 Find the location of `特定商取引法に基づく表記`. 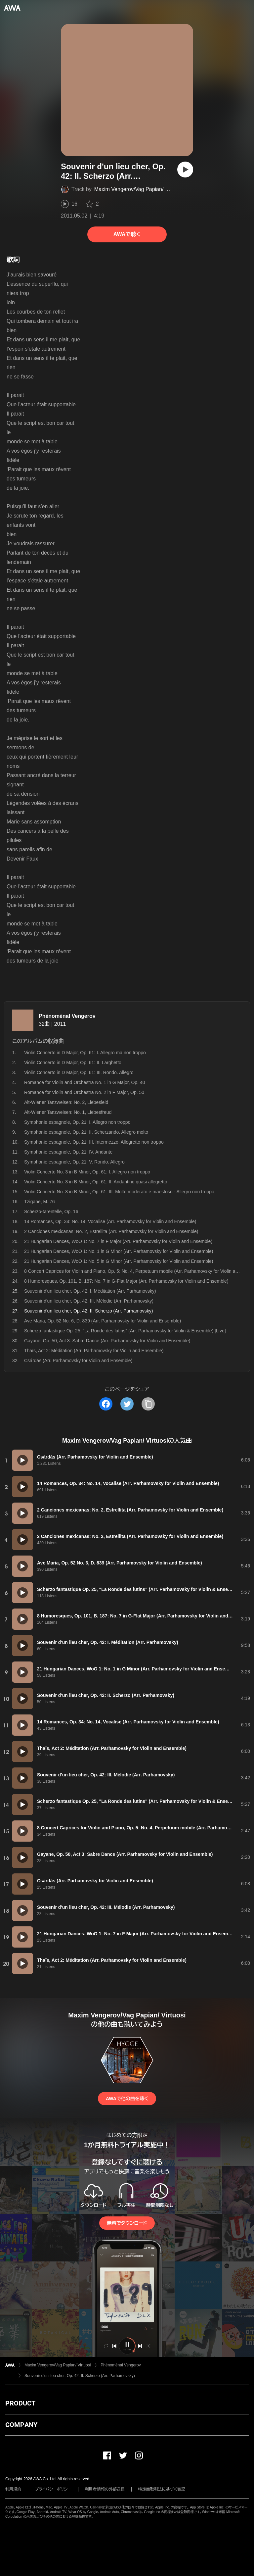

特定商取引法に基づく表記 is located at coordinates (161, 2489).